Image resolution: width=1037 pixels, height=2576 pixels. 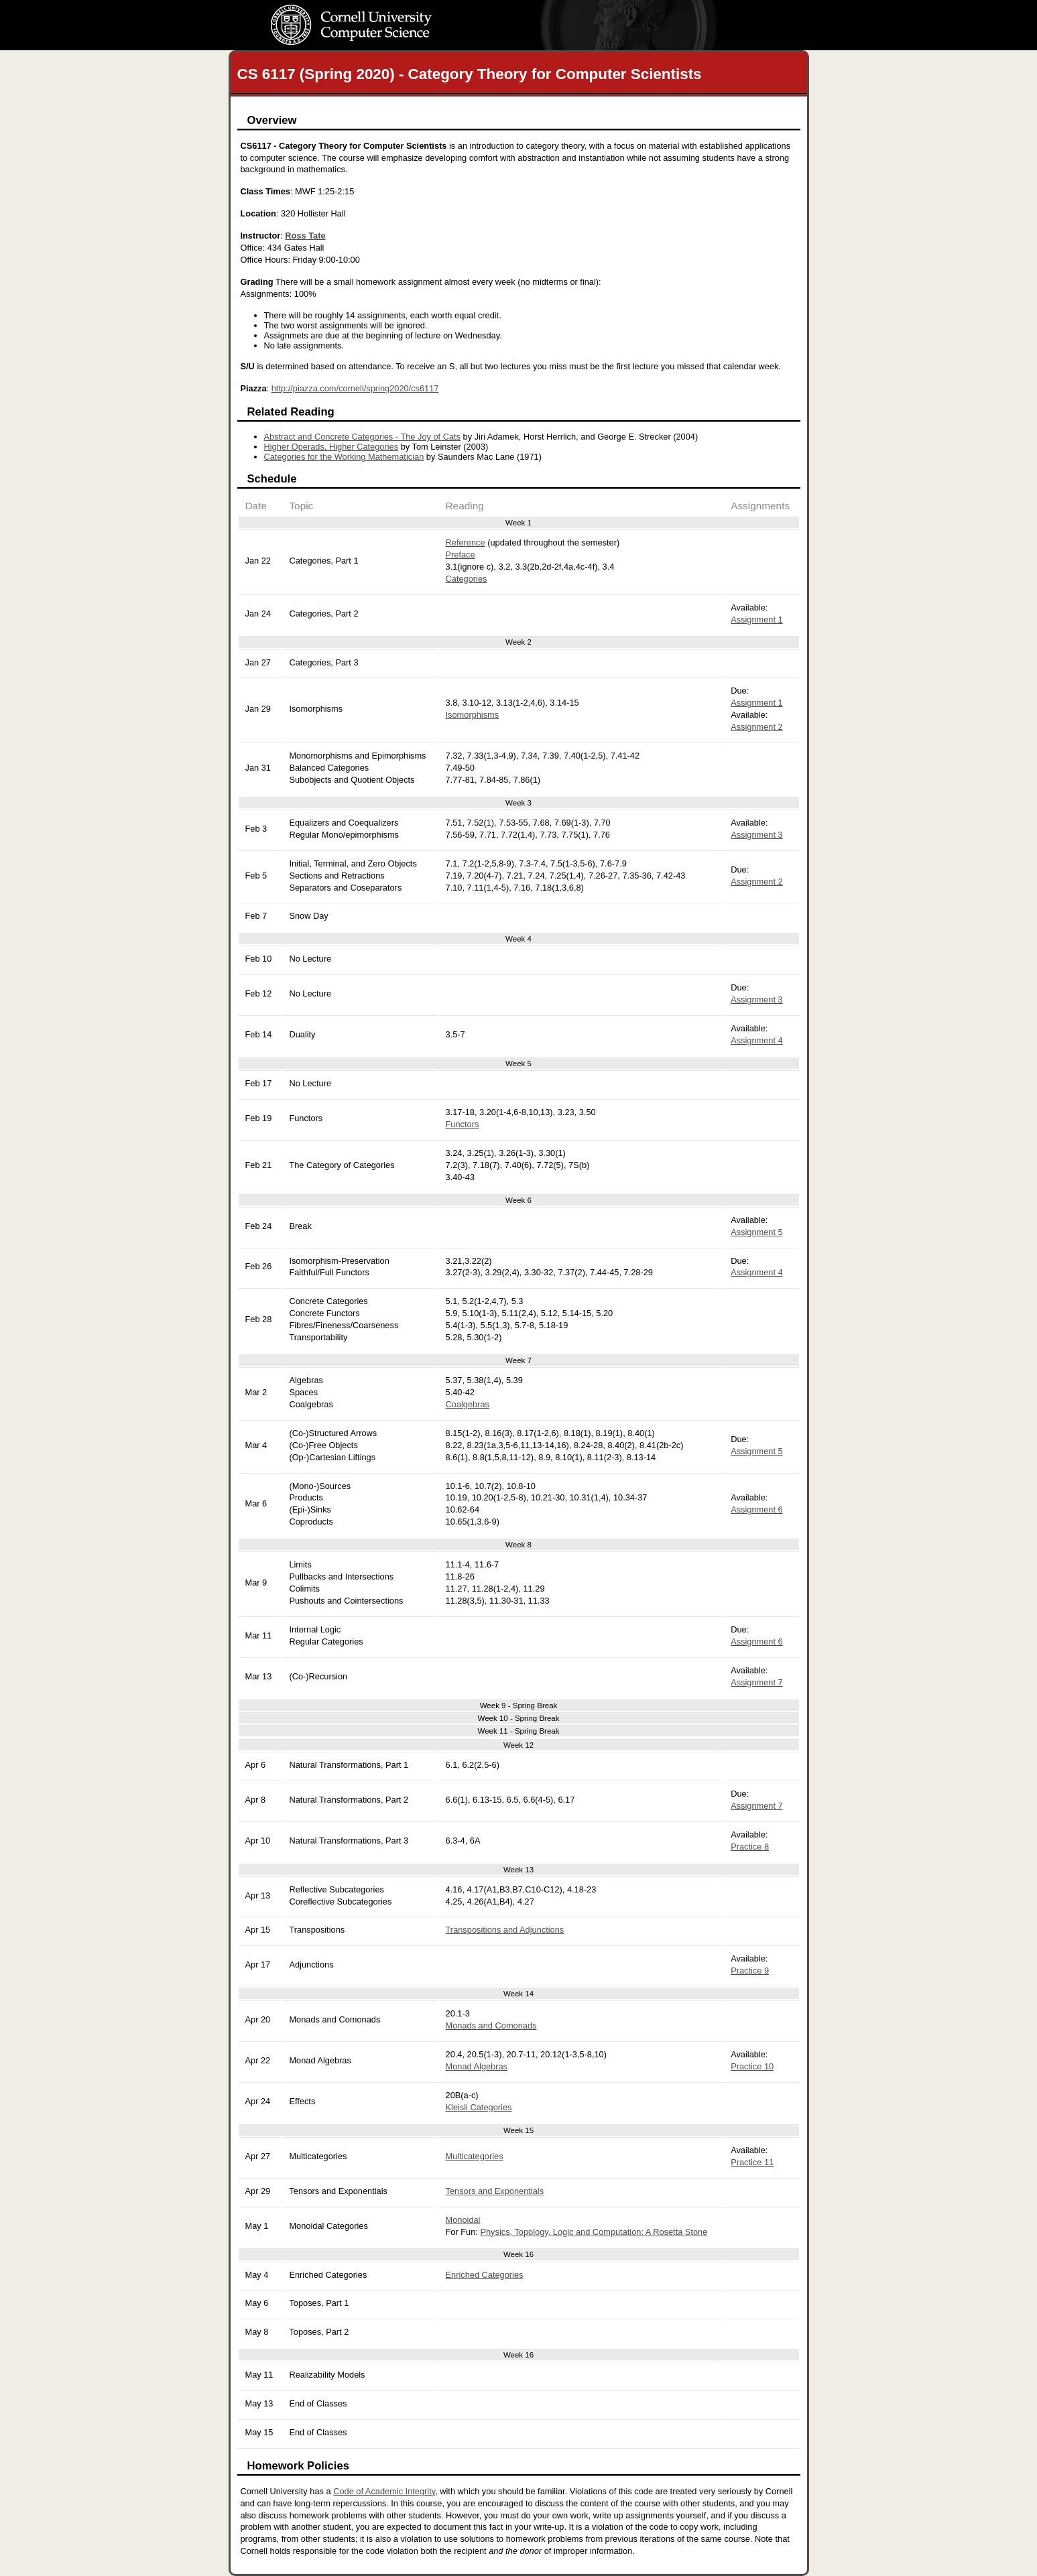 What do you see at coordinates (378, 12) in the screenshot?
I see `Cornell University` at bounding box center [378, 12].